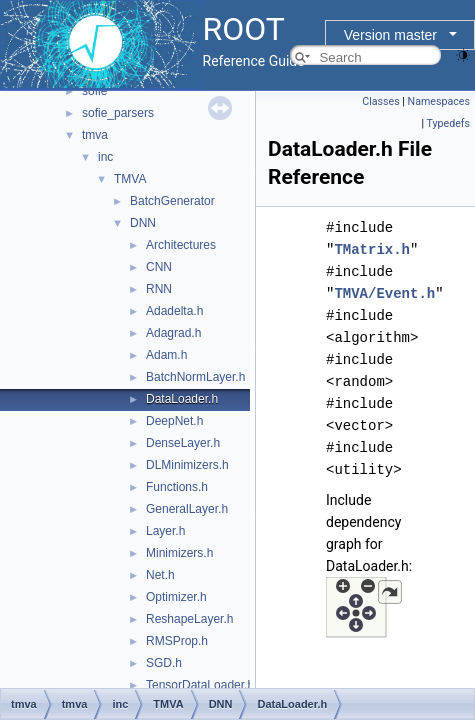 This screenshot has height=720, width=475. Describe the element at coordinates (195, 377) in the screenshot. I see `BatchNormLayer.h` at that location.